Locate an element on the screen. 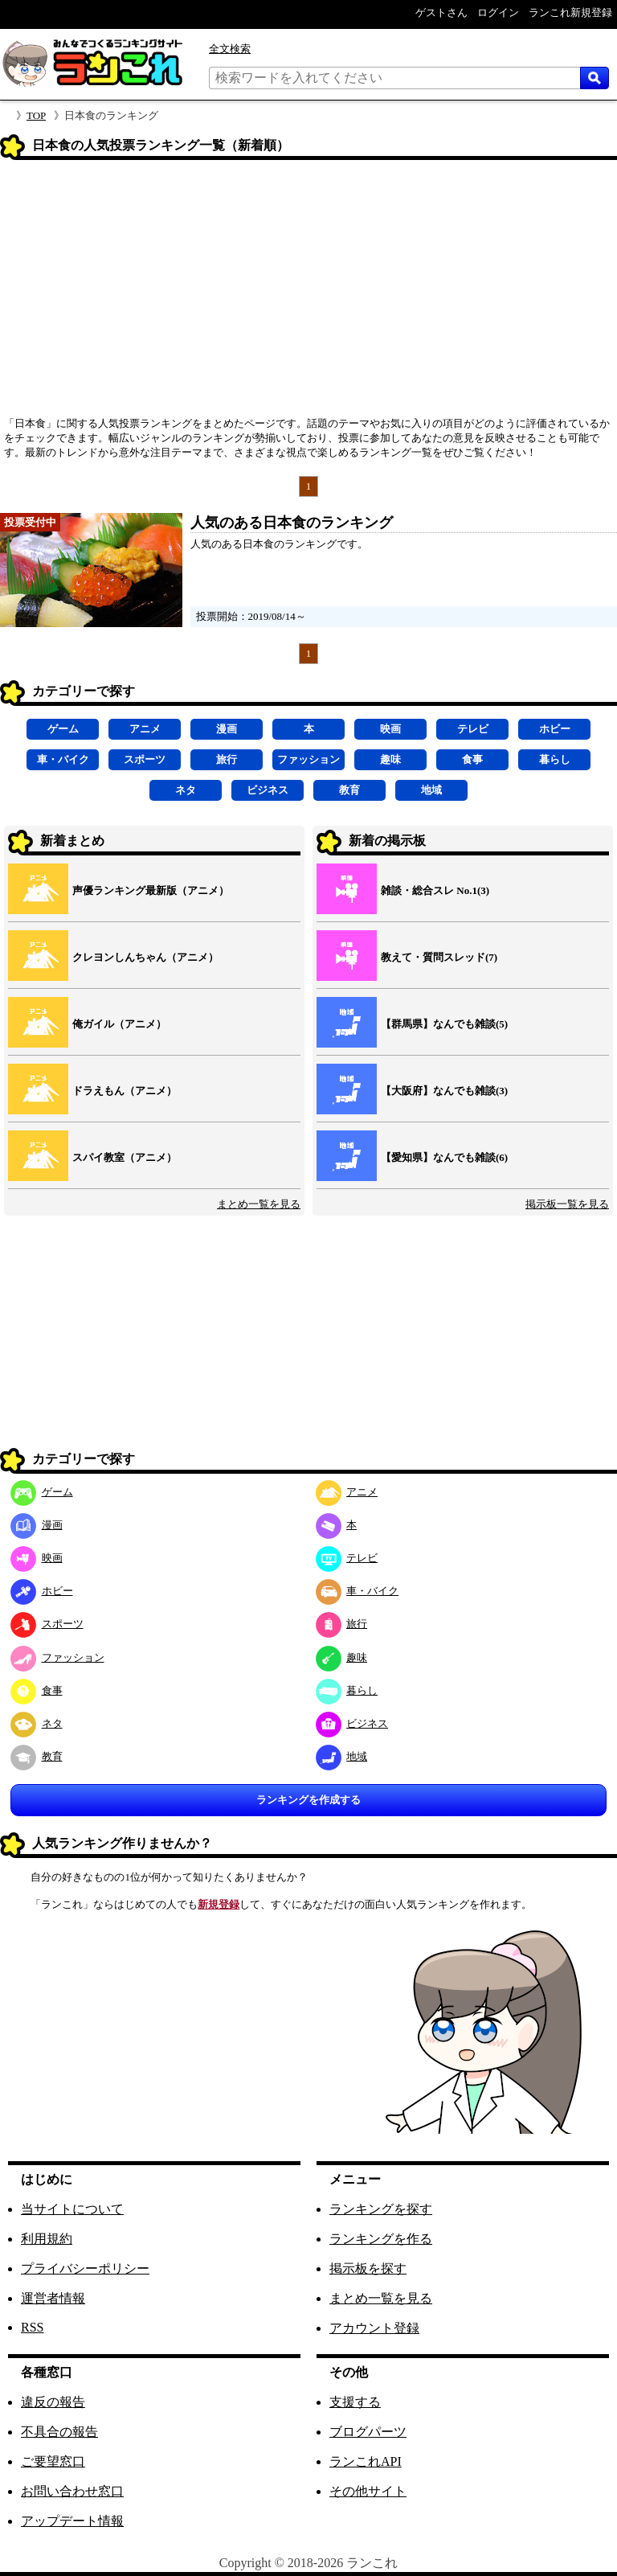 Image resolution: width=617 pixels, height=2576 pixels. ブログパーツ is located at coordinates (368, 2432).